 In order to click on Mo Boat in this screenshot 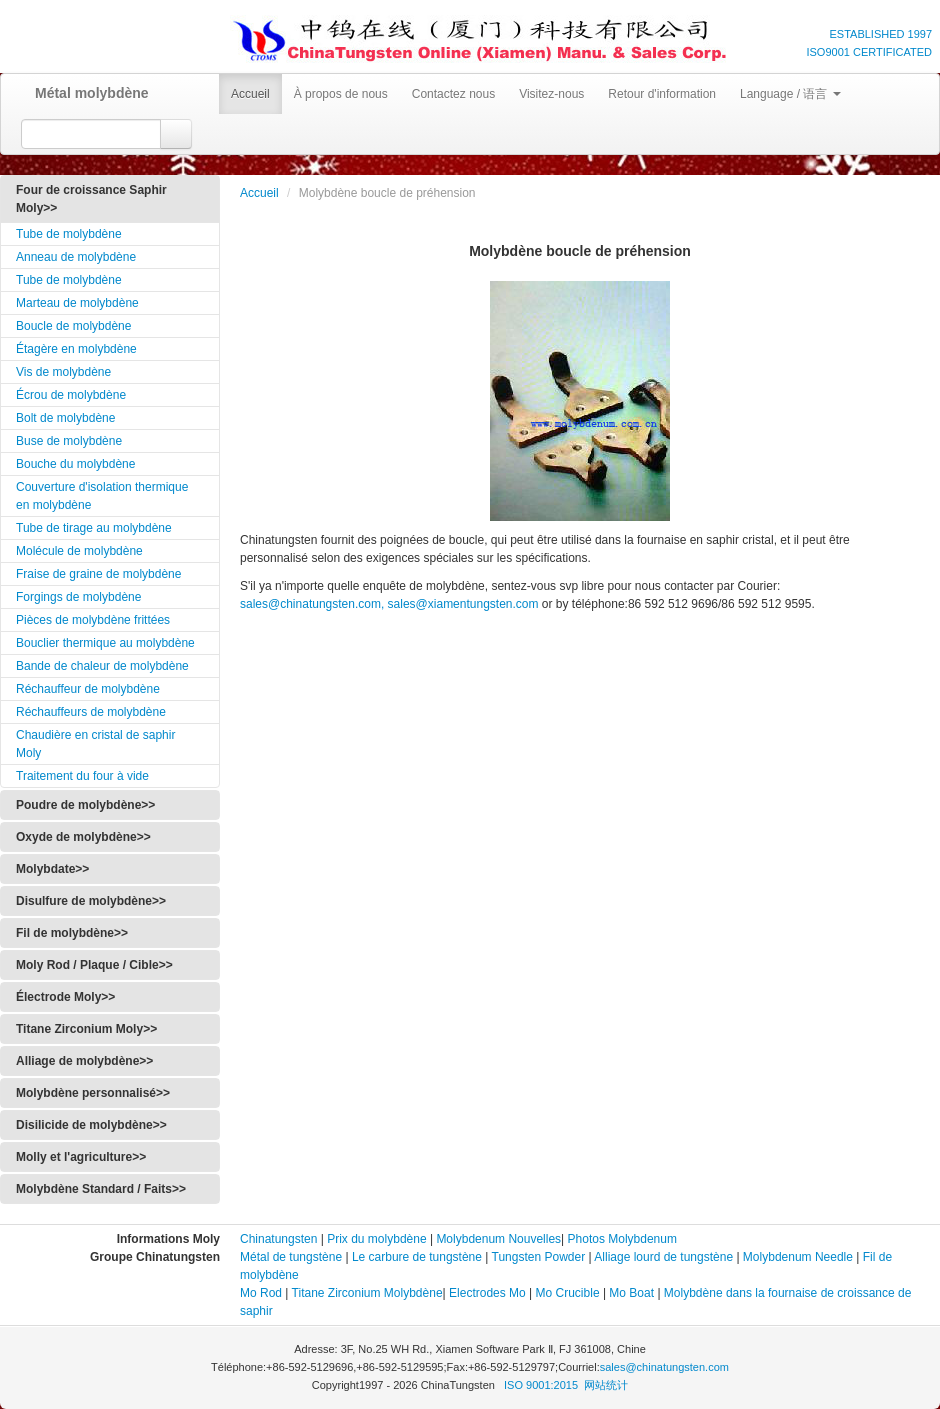, I will do `click(631, 1293)`.